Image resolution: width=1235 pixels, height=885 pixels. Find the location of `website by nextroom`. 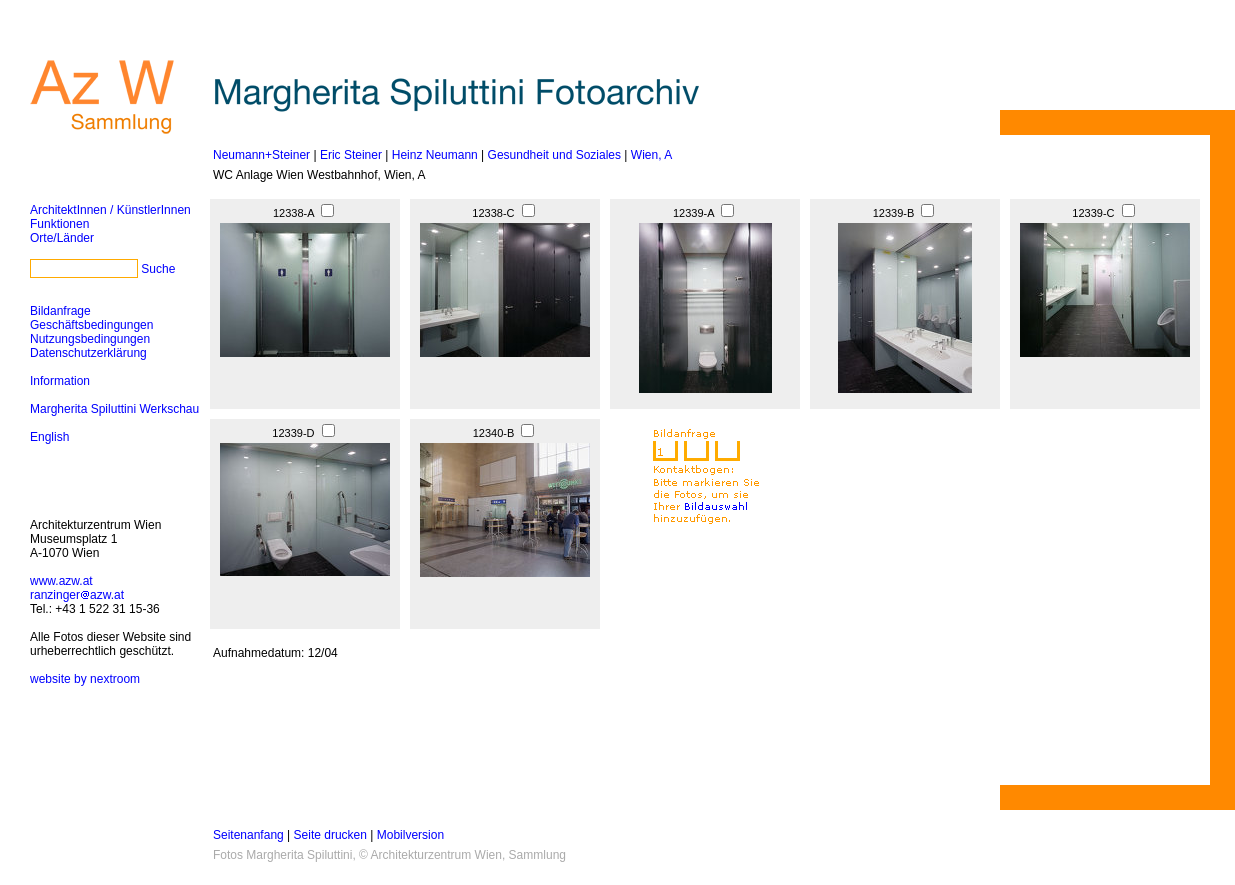

website by nextroom is located at coordinates (85, 679).